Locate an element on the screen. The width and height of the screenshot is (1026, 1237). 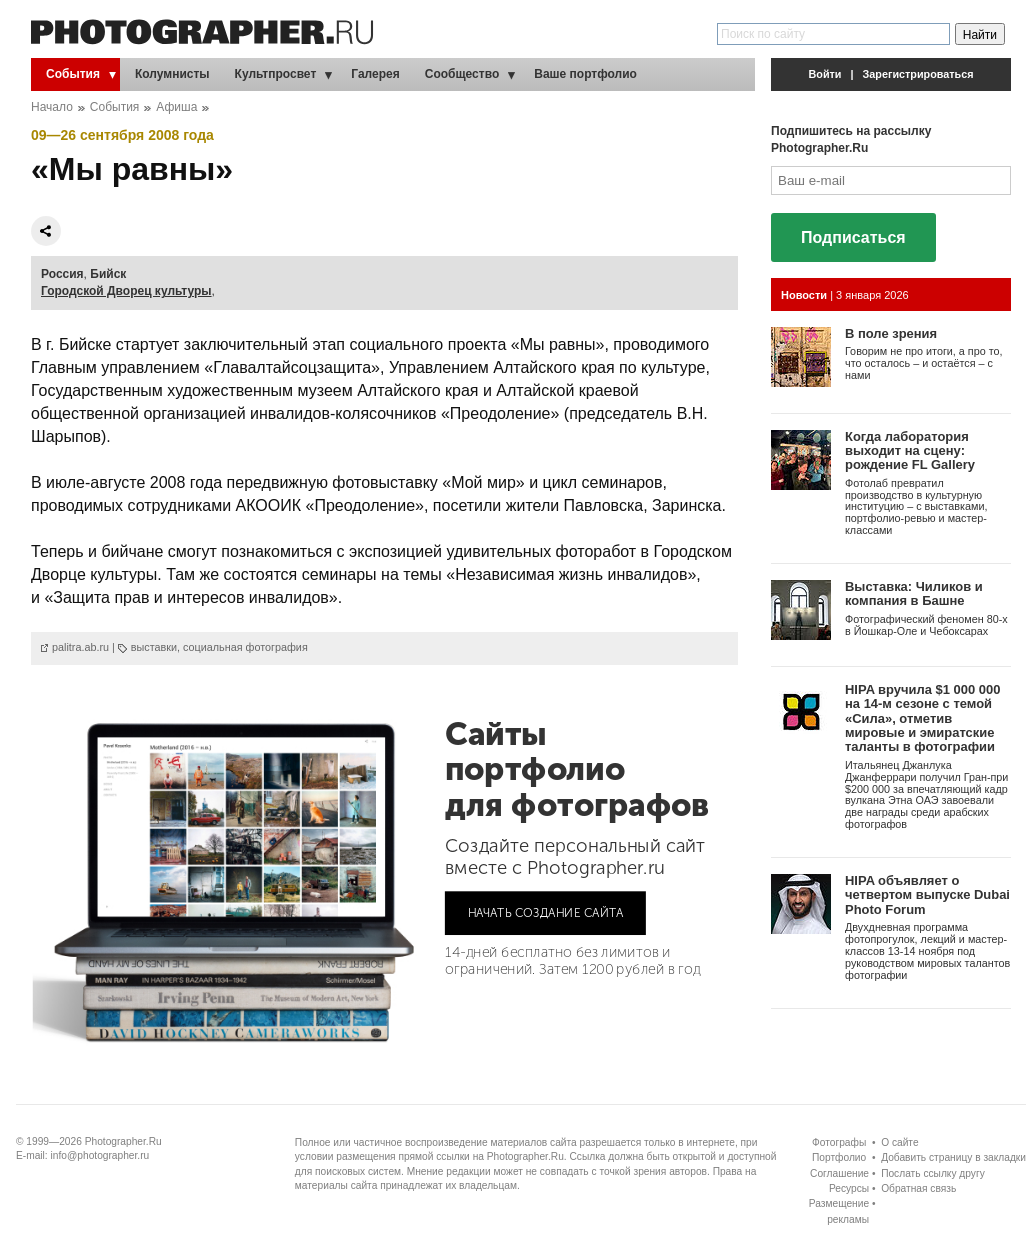
palitra.ab.ru is located at coordinates (80, 647).